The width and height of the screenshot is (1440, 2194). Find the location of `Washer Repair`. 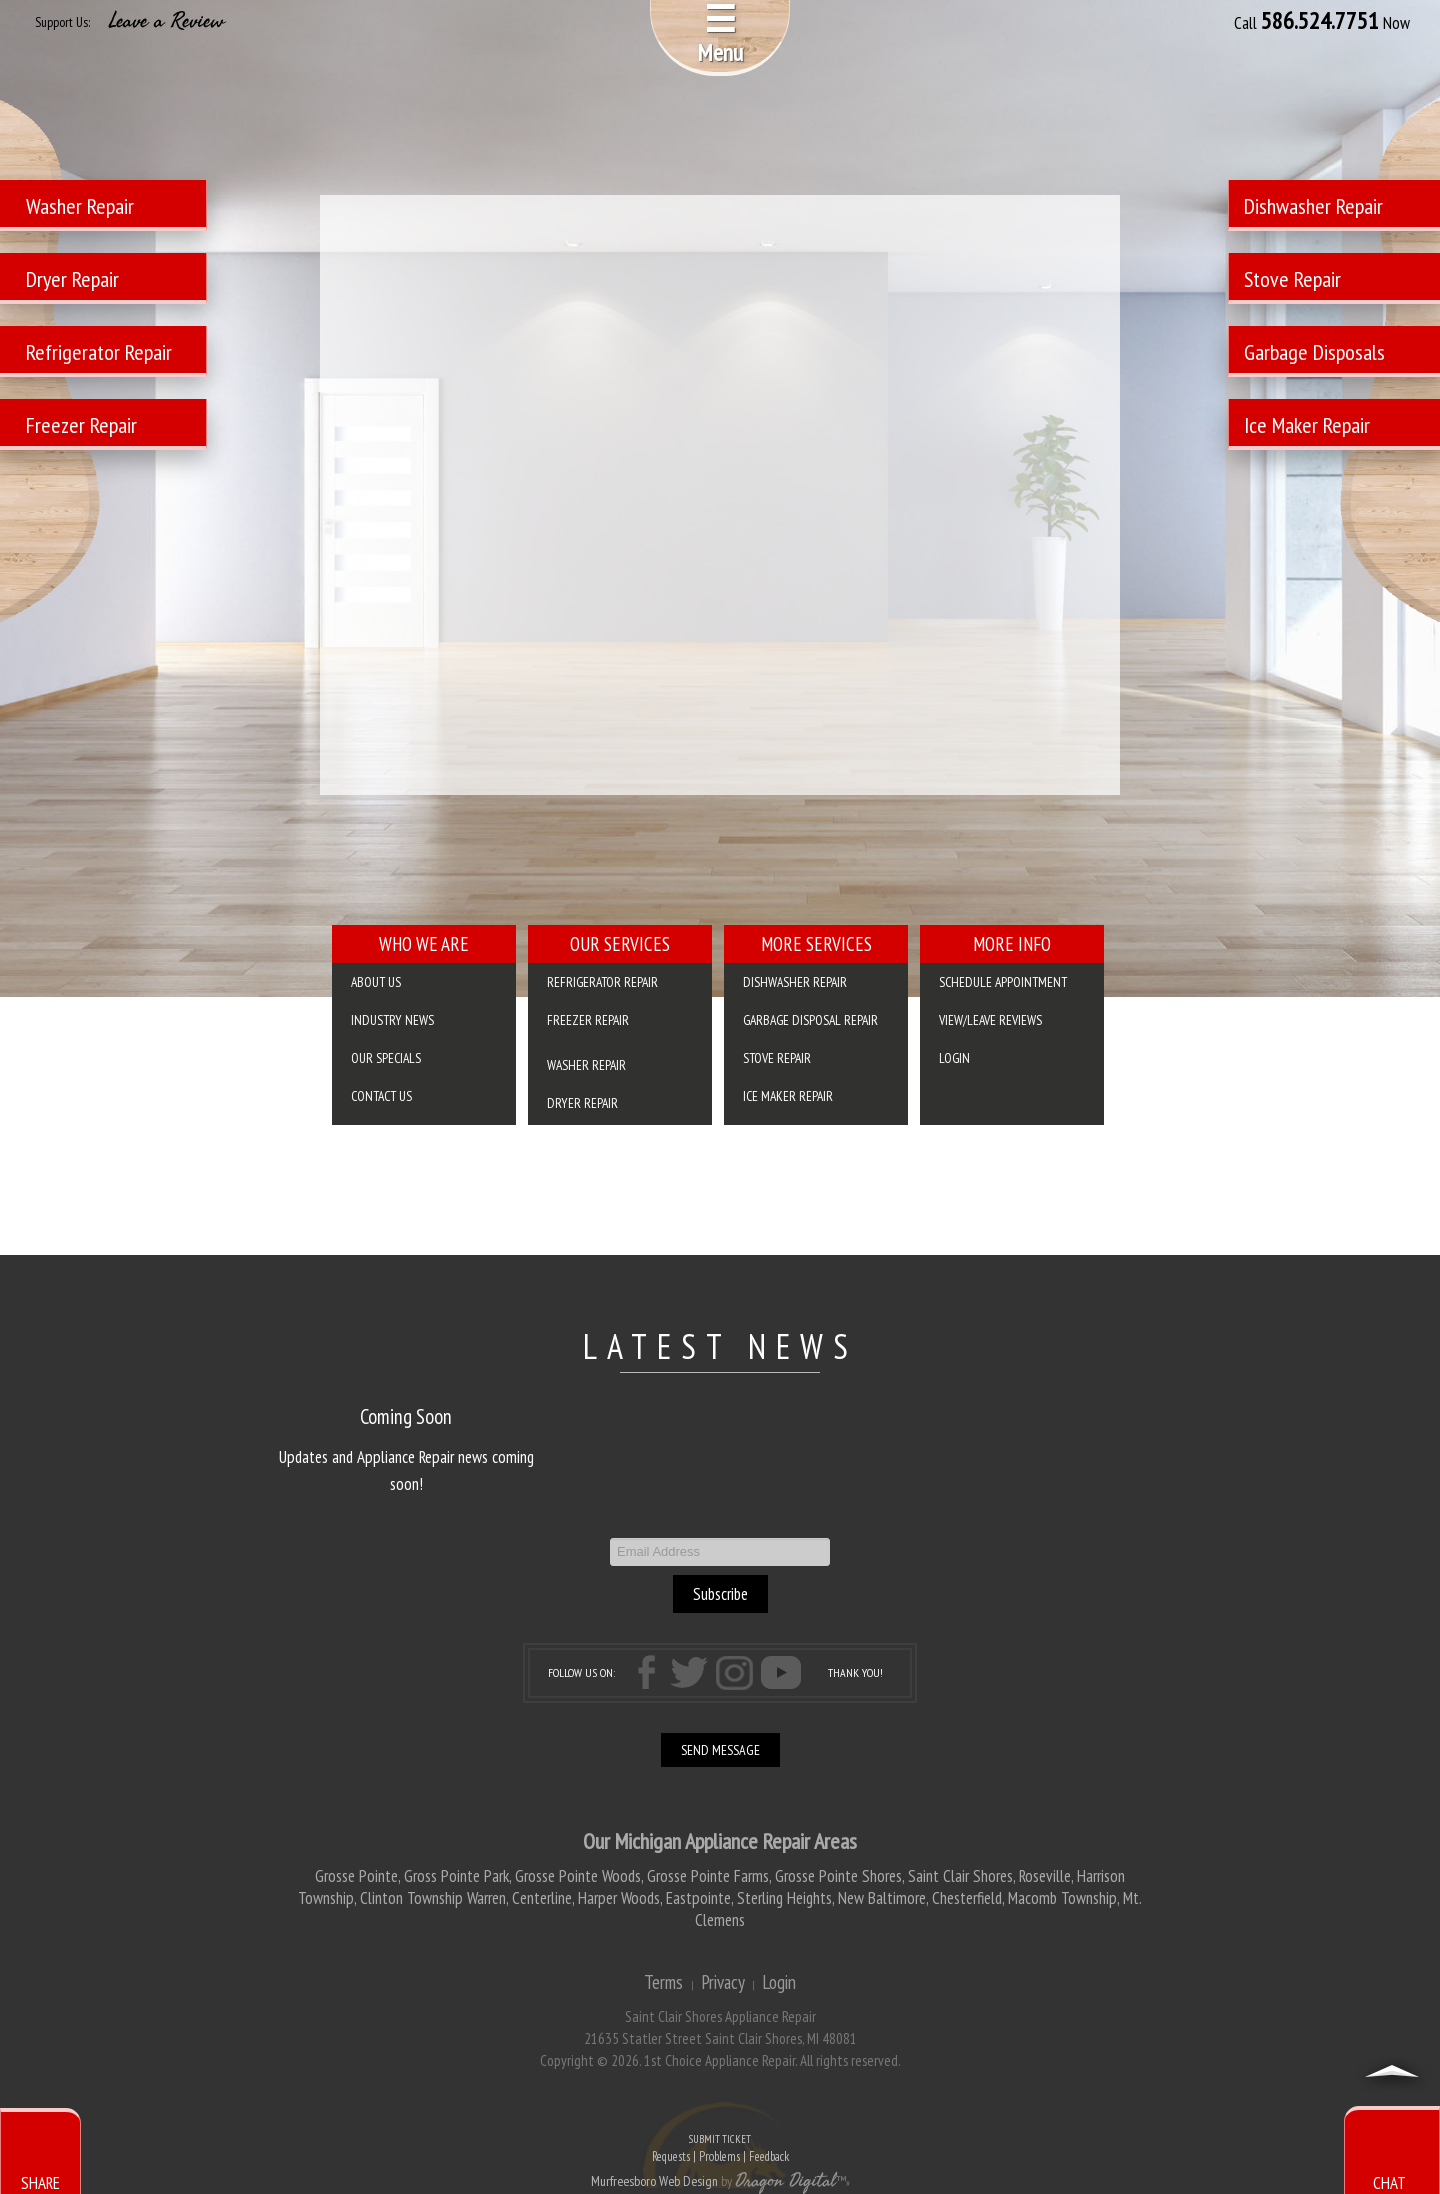

Washer Repair is located at coordinates (586, 1065).